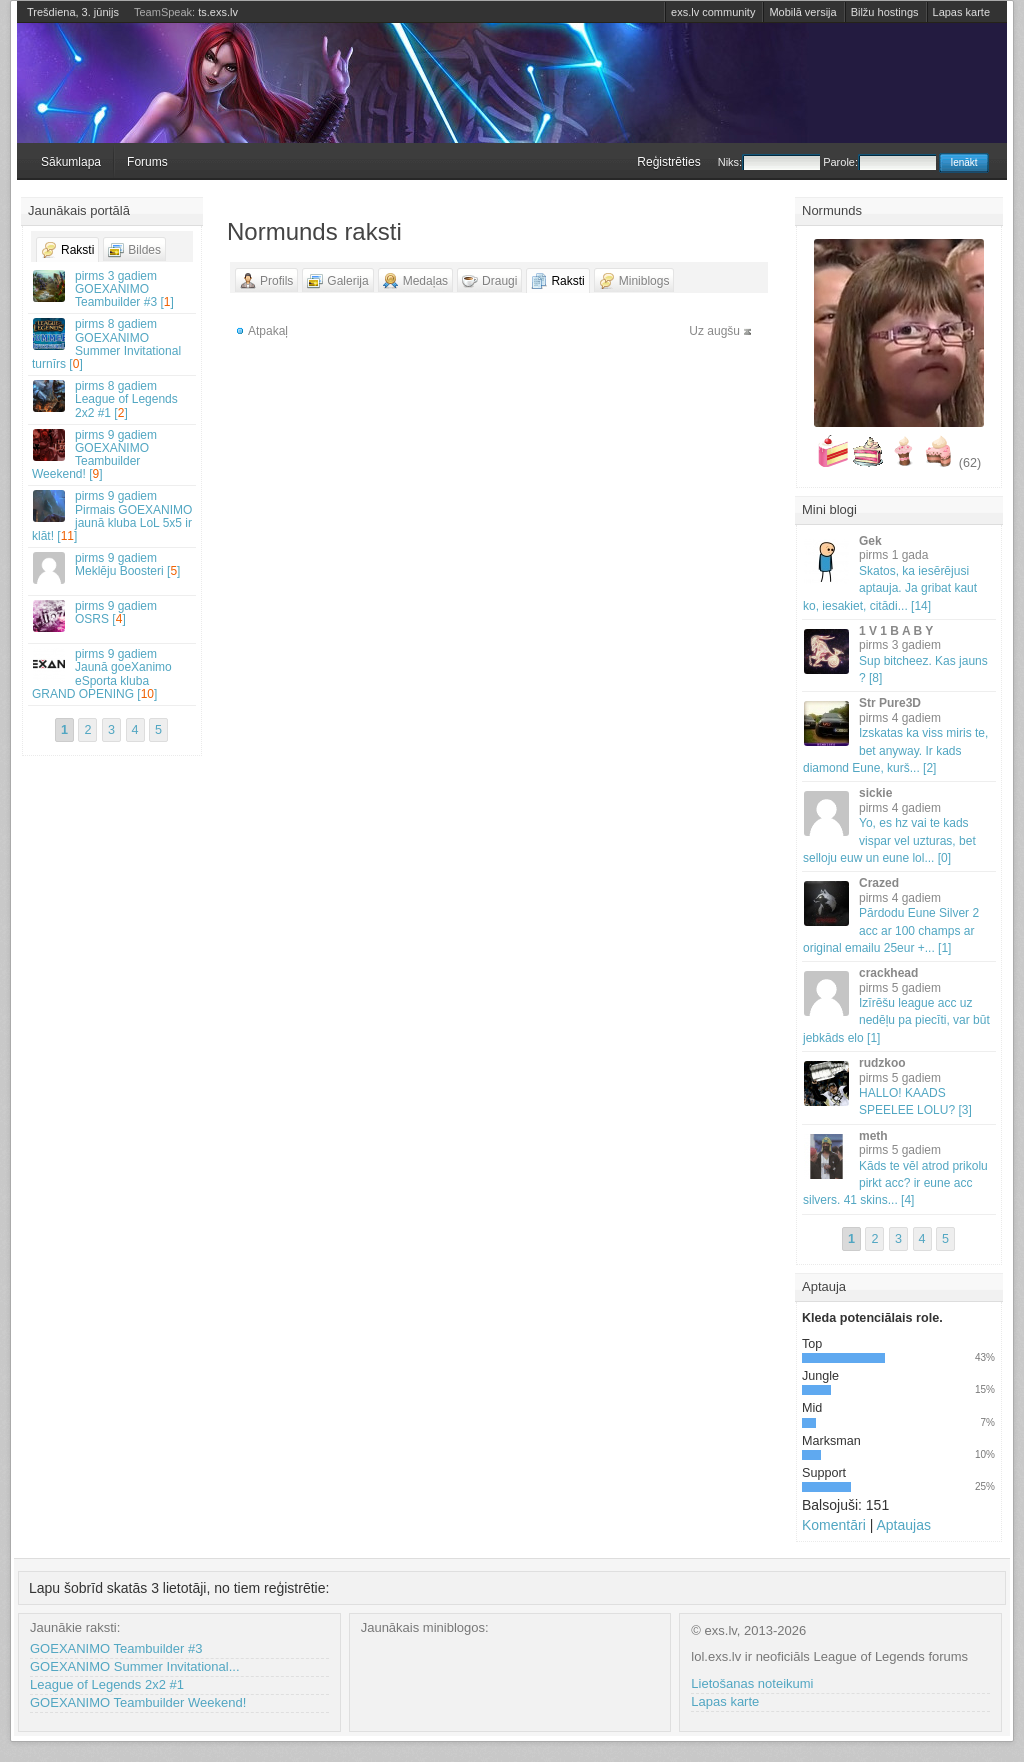 This screenshot has height=1762, width=1024. What do you see at coordinates (107, 1684) in the screenshot?
I see `League of Legends 2x2 #1` at bounding box center [107, 1684].